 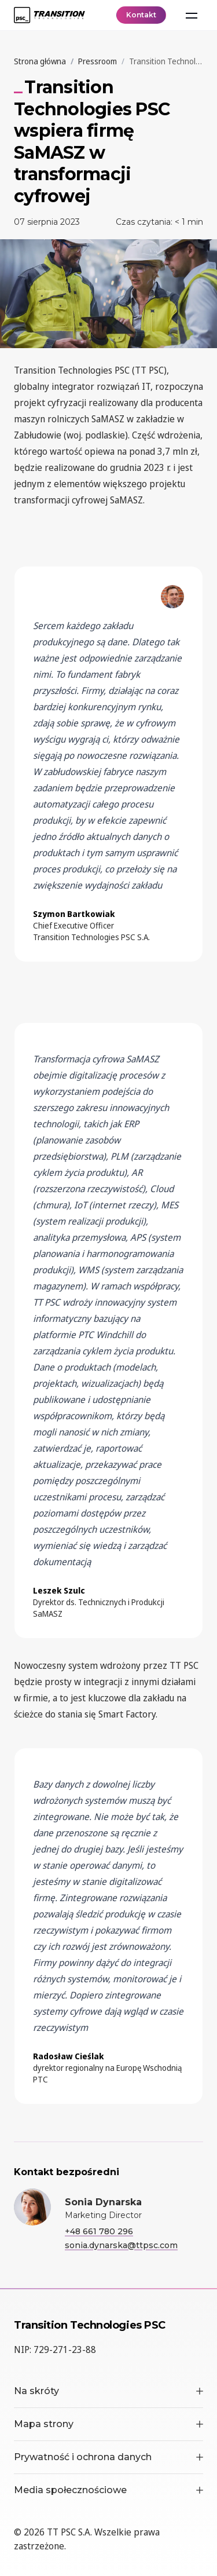 I want to click on Mapa strony, so click(x=108, y=2423).